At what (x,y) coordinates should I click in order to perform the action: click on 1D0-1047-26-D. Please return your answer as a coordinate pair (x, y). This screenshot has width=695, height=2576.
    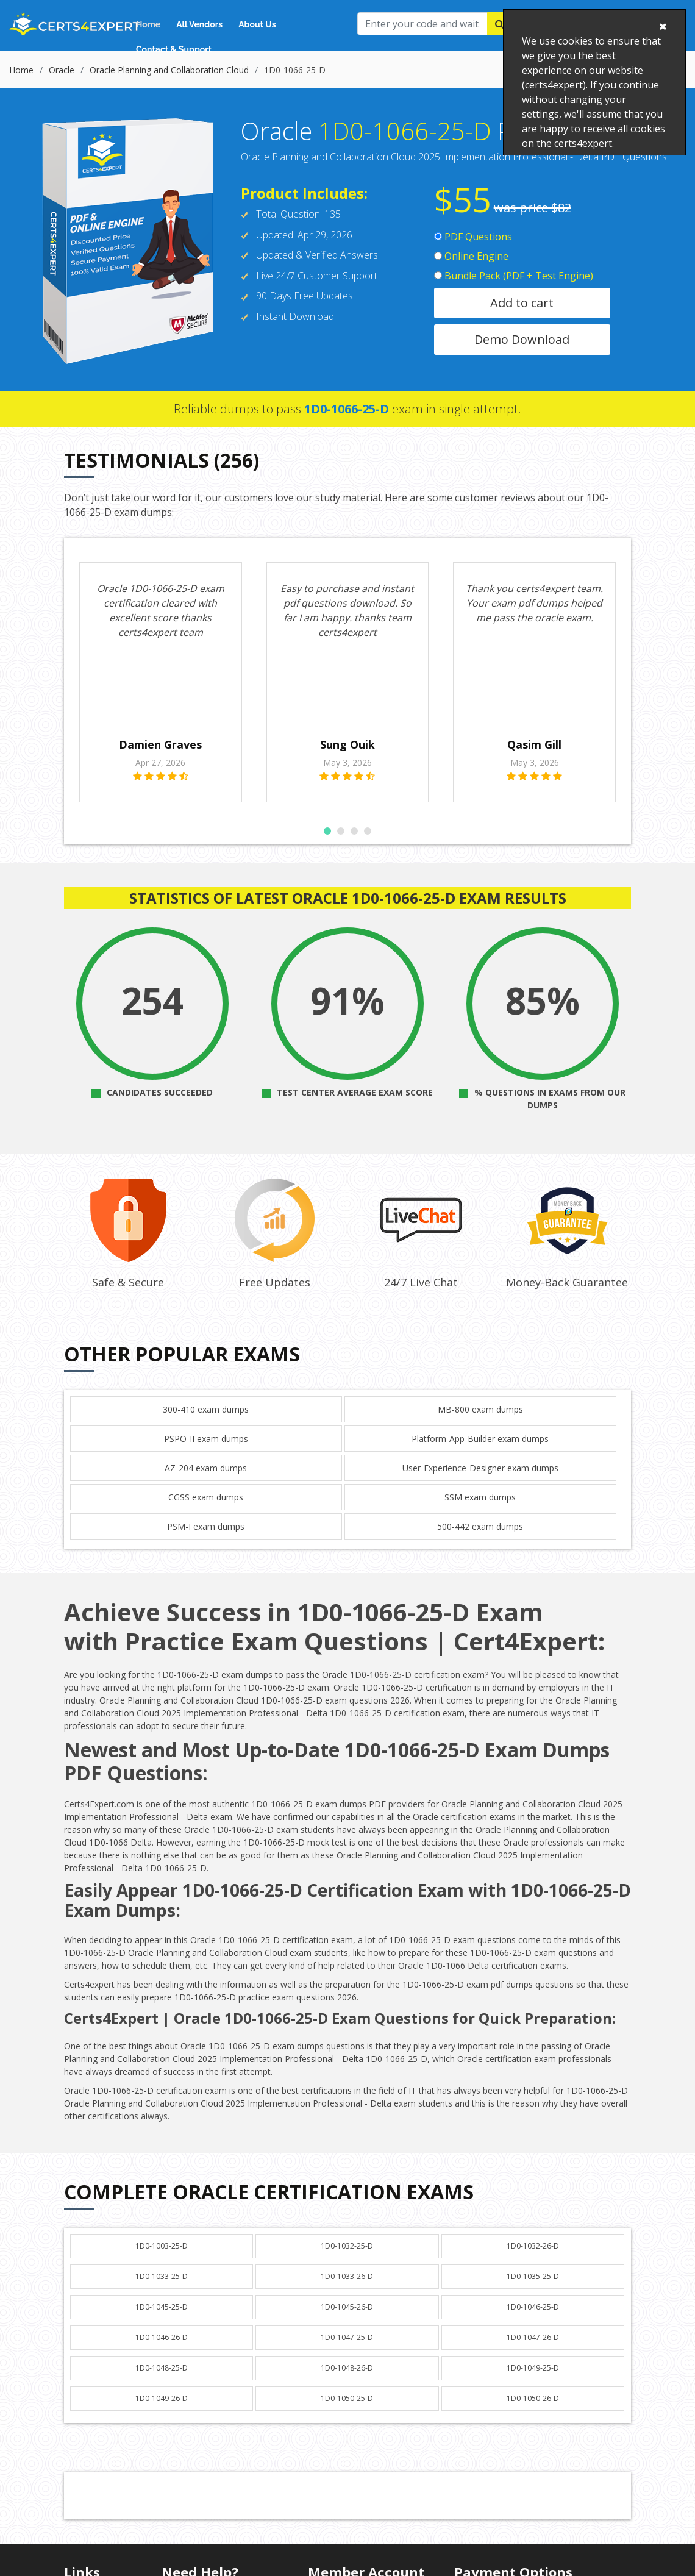
    Looking at the image, I should click on (533, 2352).